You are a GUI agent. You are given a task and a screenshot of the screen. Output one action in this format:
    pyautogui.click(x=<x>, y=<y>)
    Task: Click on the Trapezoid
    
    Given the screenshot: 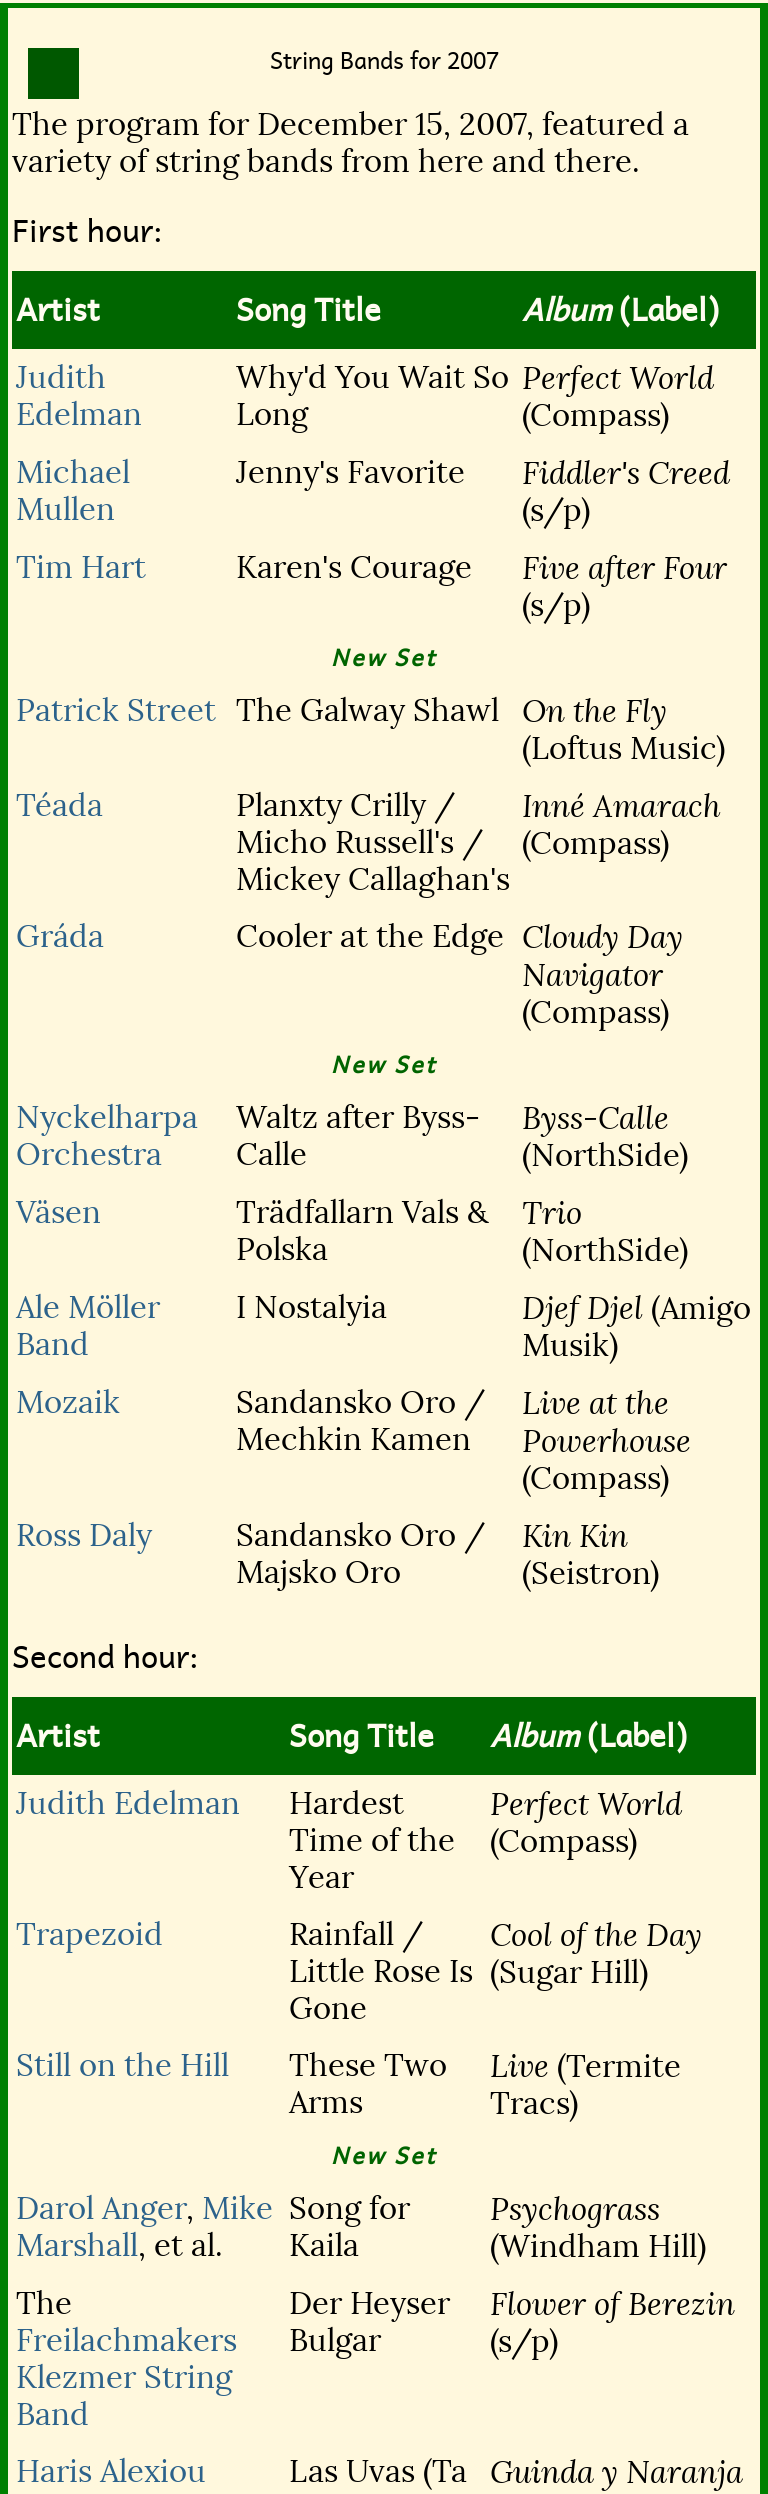 What is the action you would take?
    pyautogui.click(x=89, y=1934)
    